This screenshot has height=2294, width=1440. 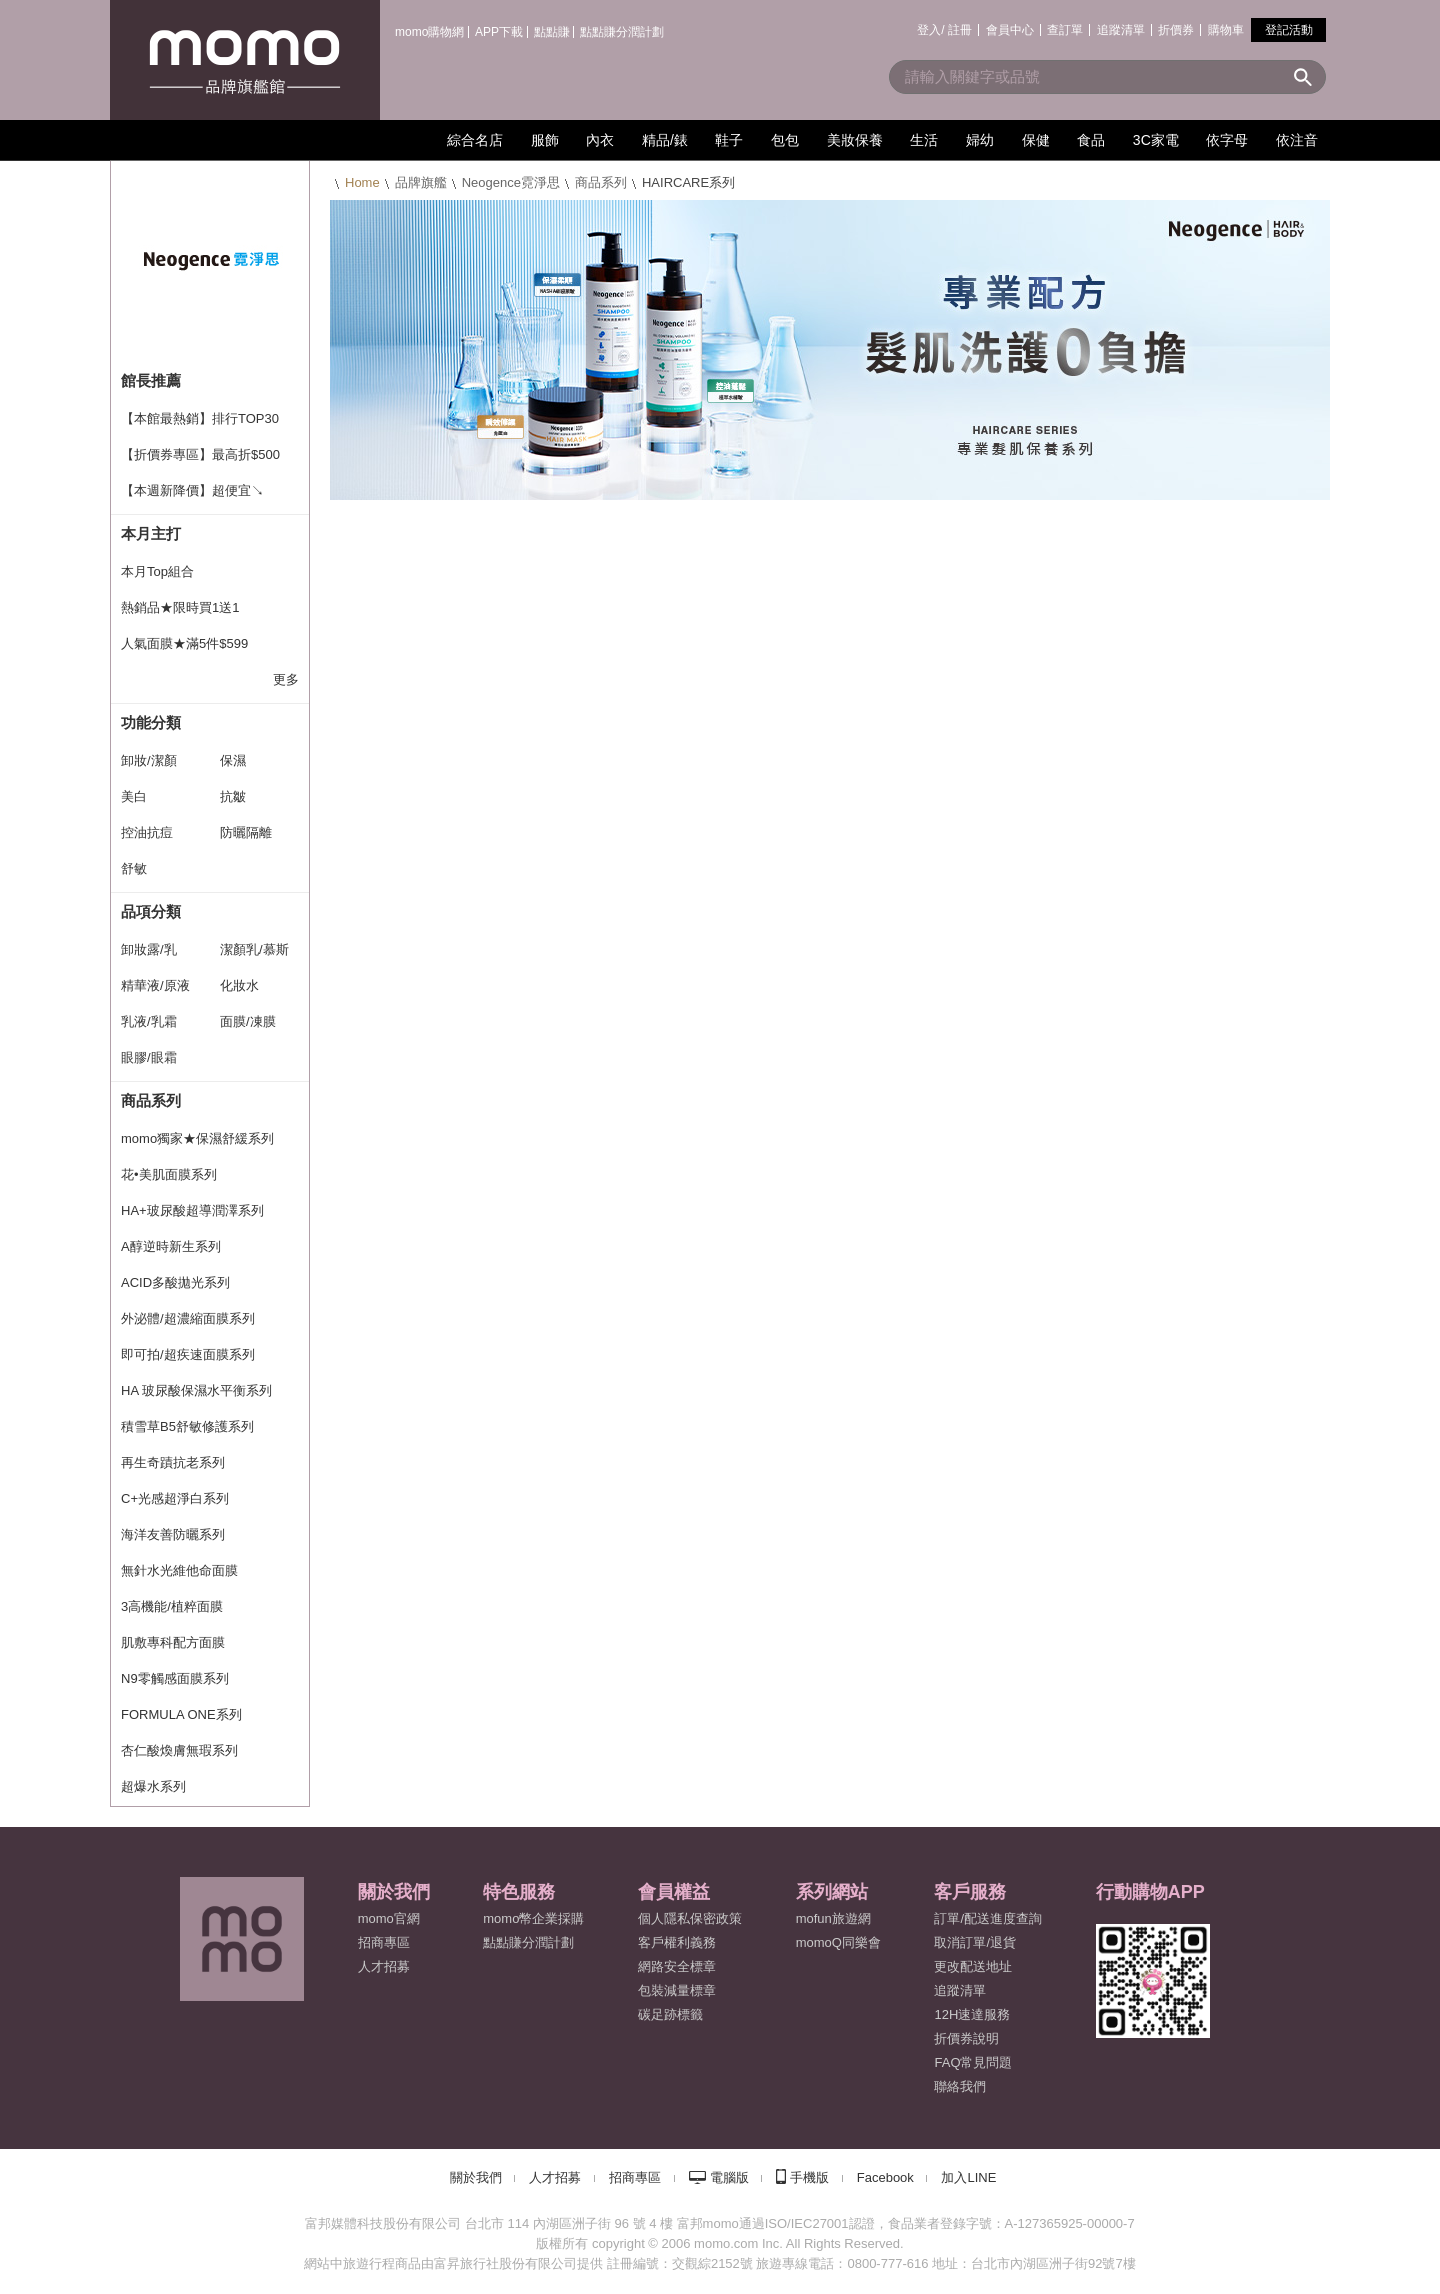 What do you see at coordinates (973, 2062) in the screenshot?
I see `FAQ常見問題` at bounding box center [973, 2062].